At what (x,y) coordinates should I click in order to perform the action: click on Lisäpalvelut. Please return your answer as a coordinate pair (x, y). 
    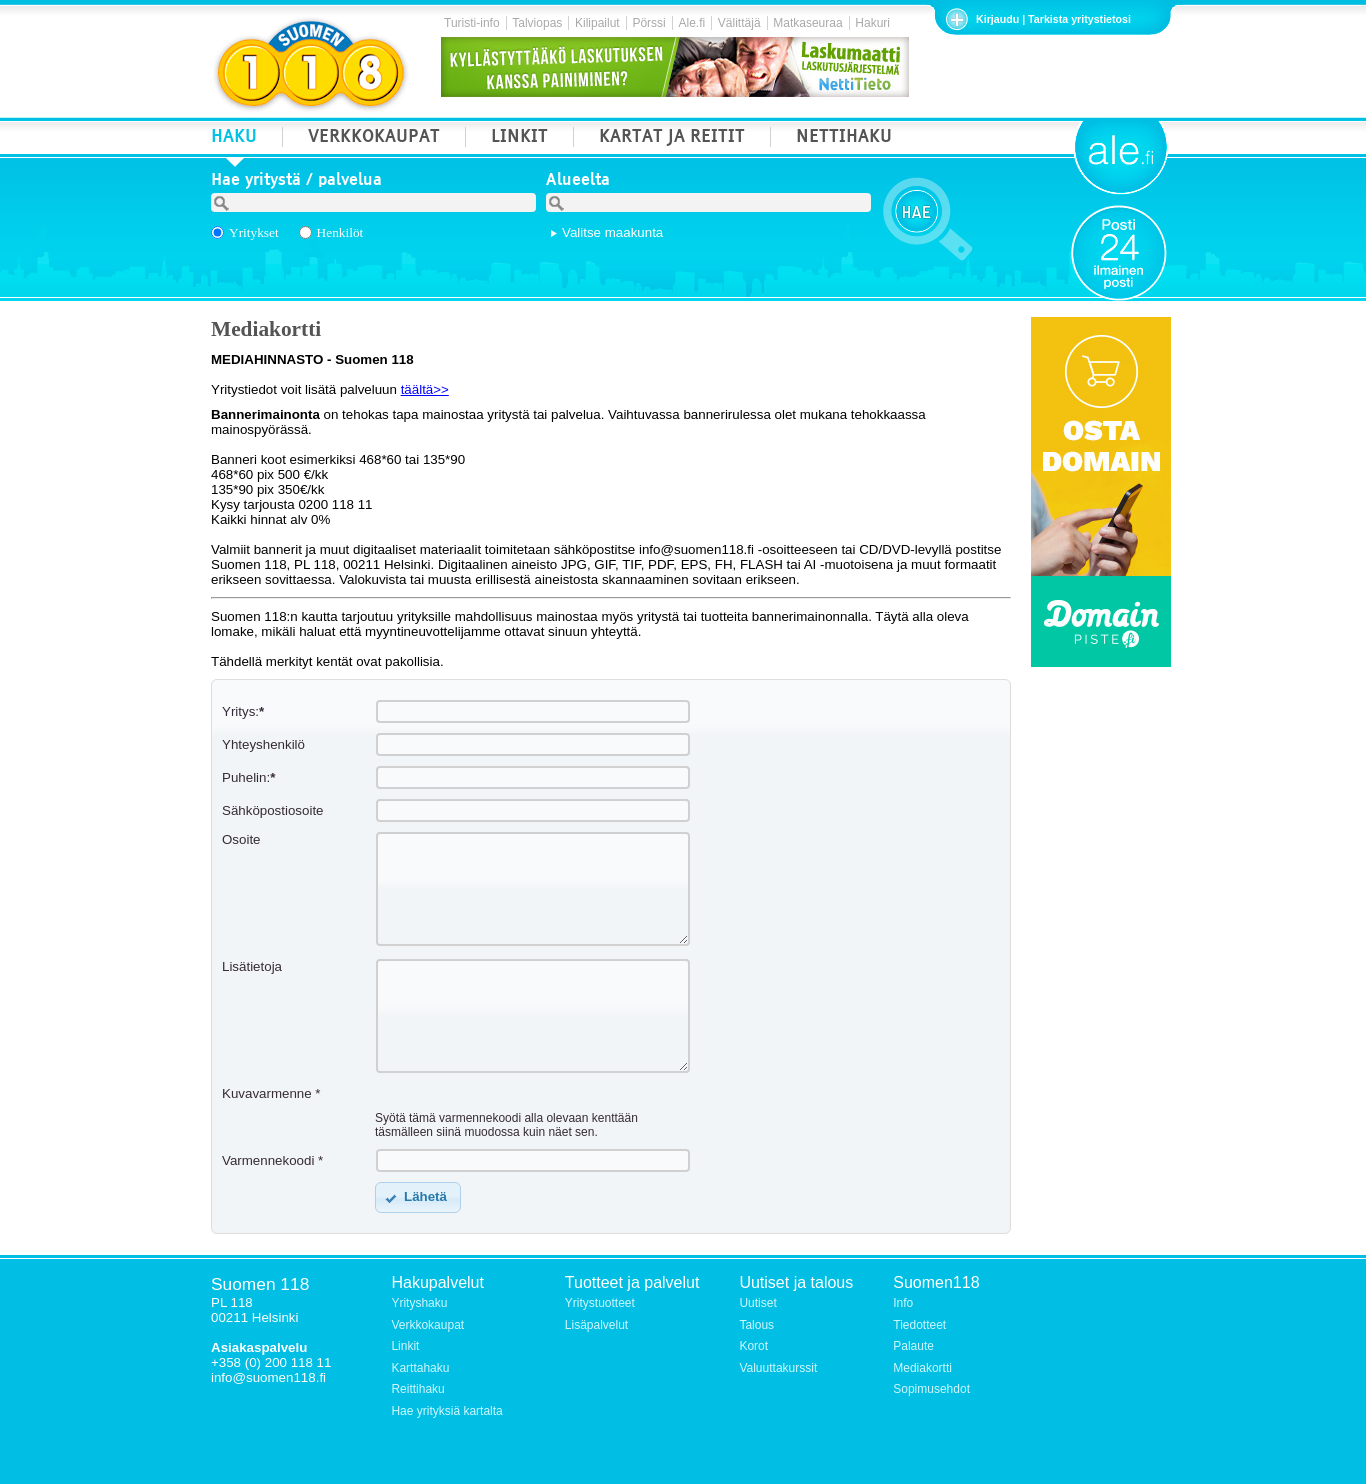
    Looking at the image, I should click on (596, 1325).